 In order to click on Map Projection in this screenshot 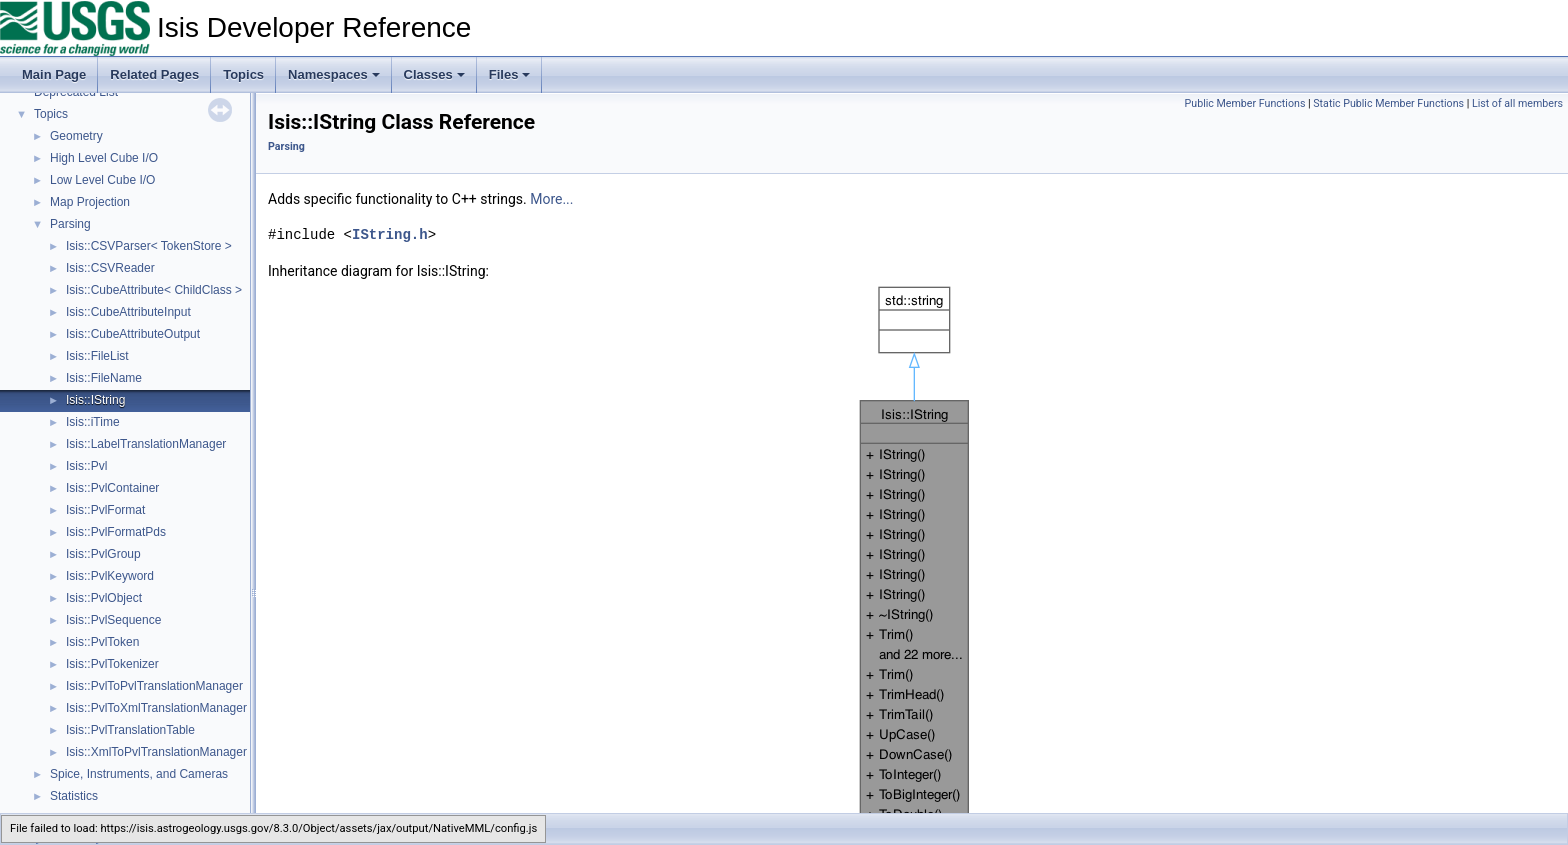, I will do `click(90, 202)`.